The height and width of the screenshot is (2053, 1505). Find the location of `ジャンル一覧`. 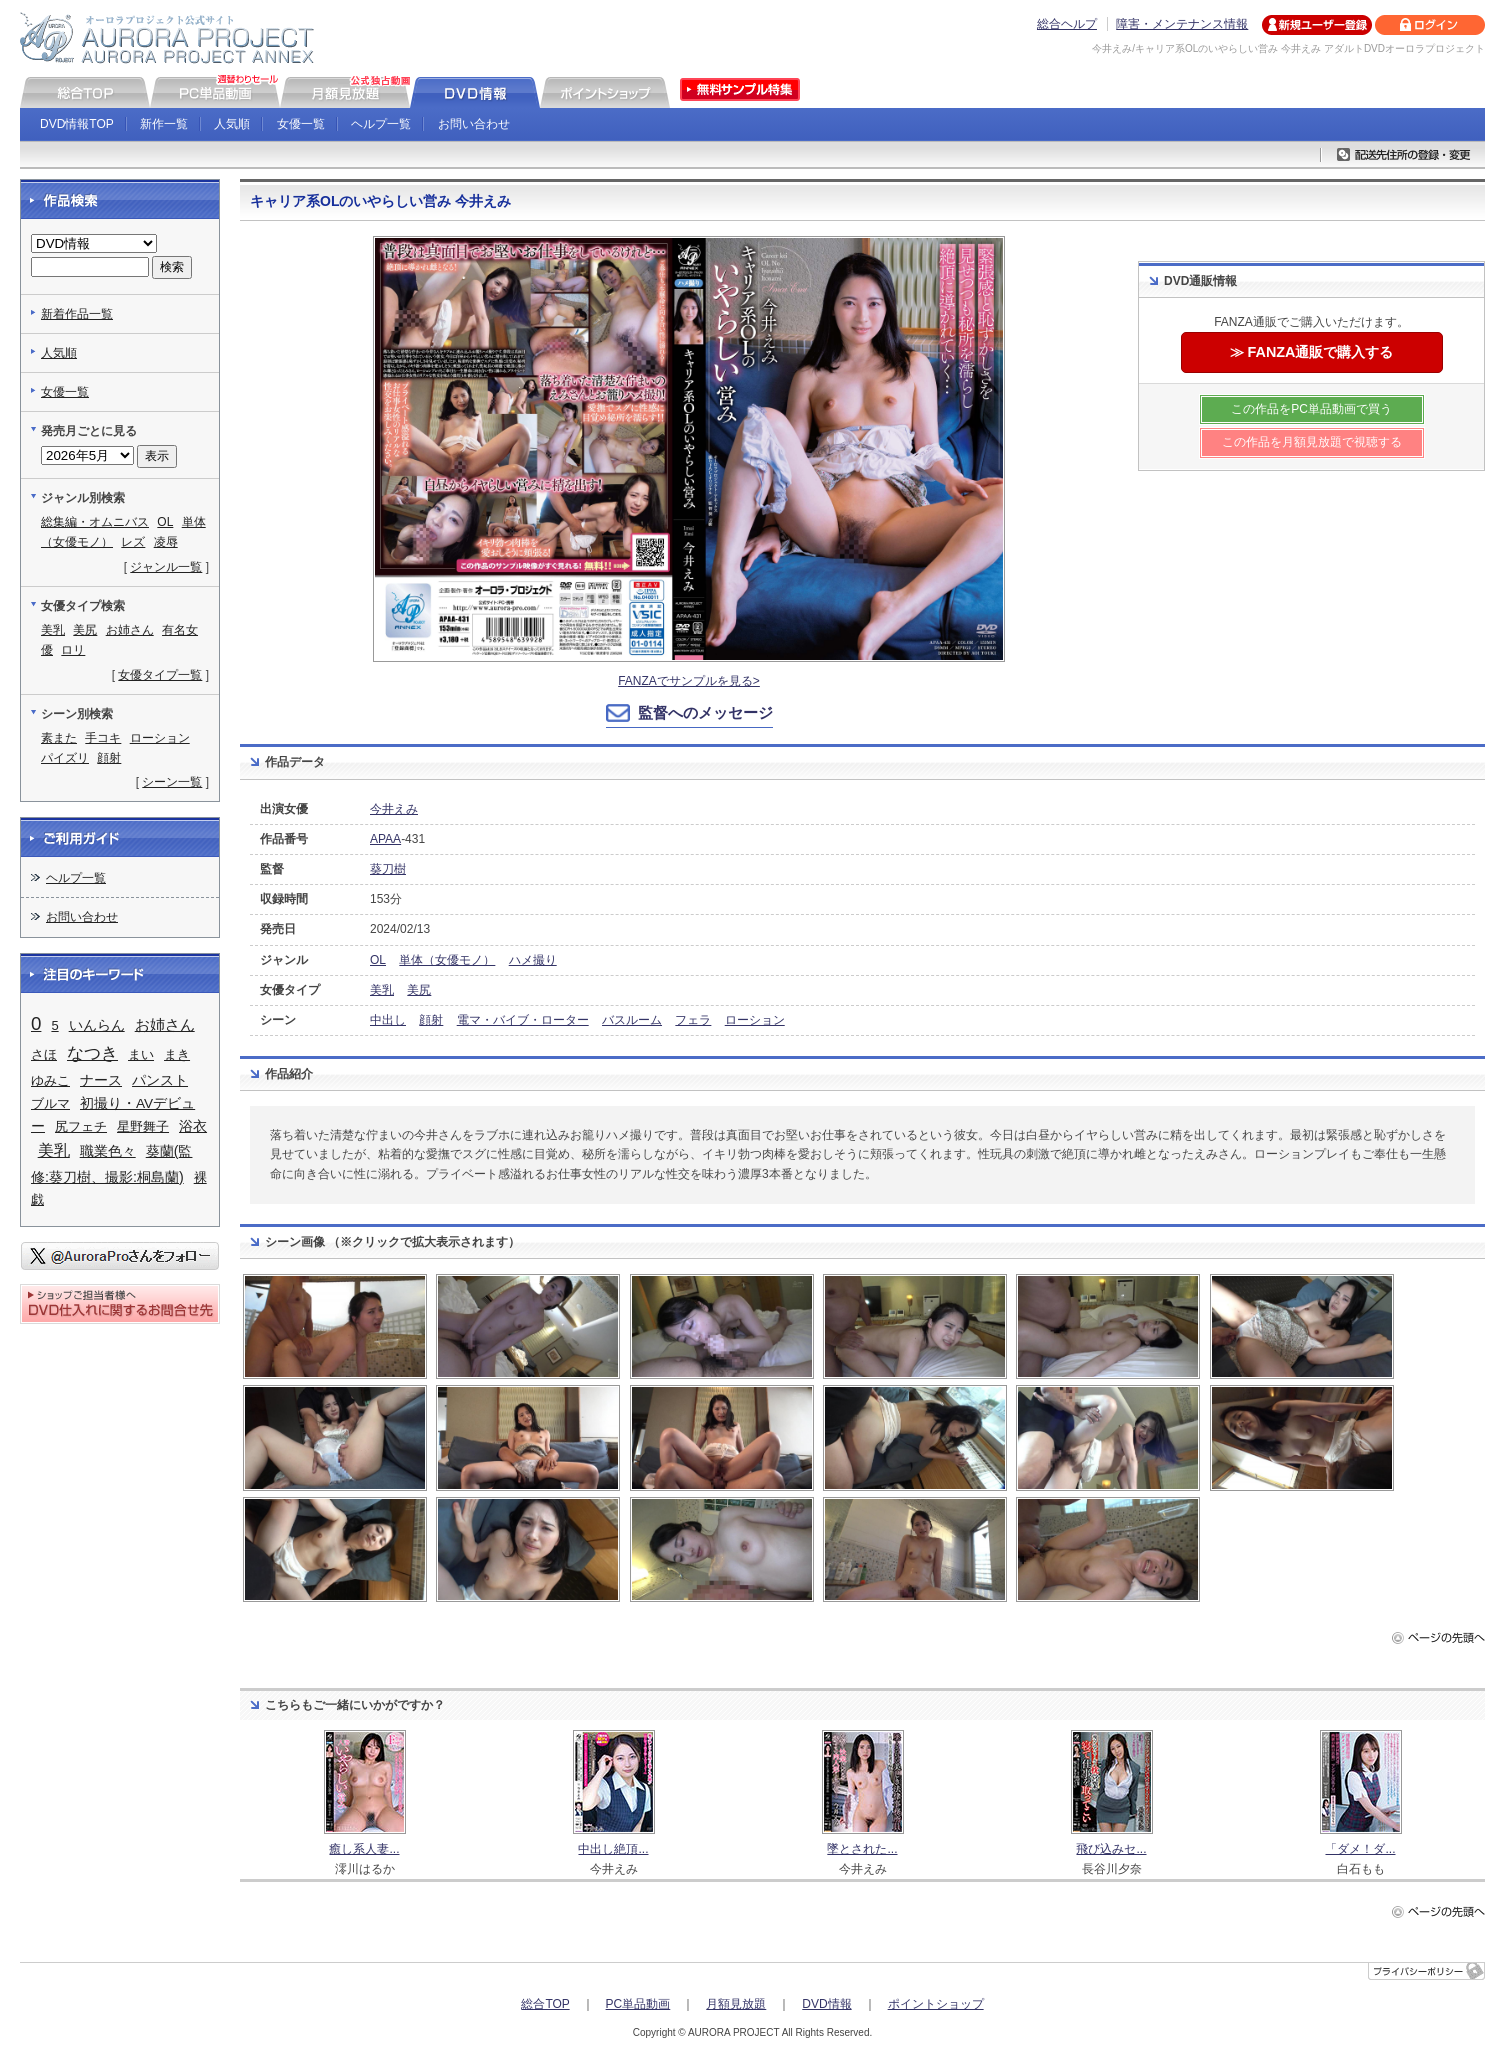

ジャンル一覧 is located at coordinates (166, 567).